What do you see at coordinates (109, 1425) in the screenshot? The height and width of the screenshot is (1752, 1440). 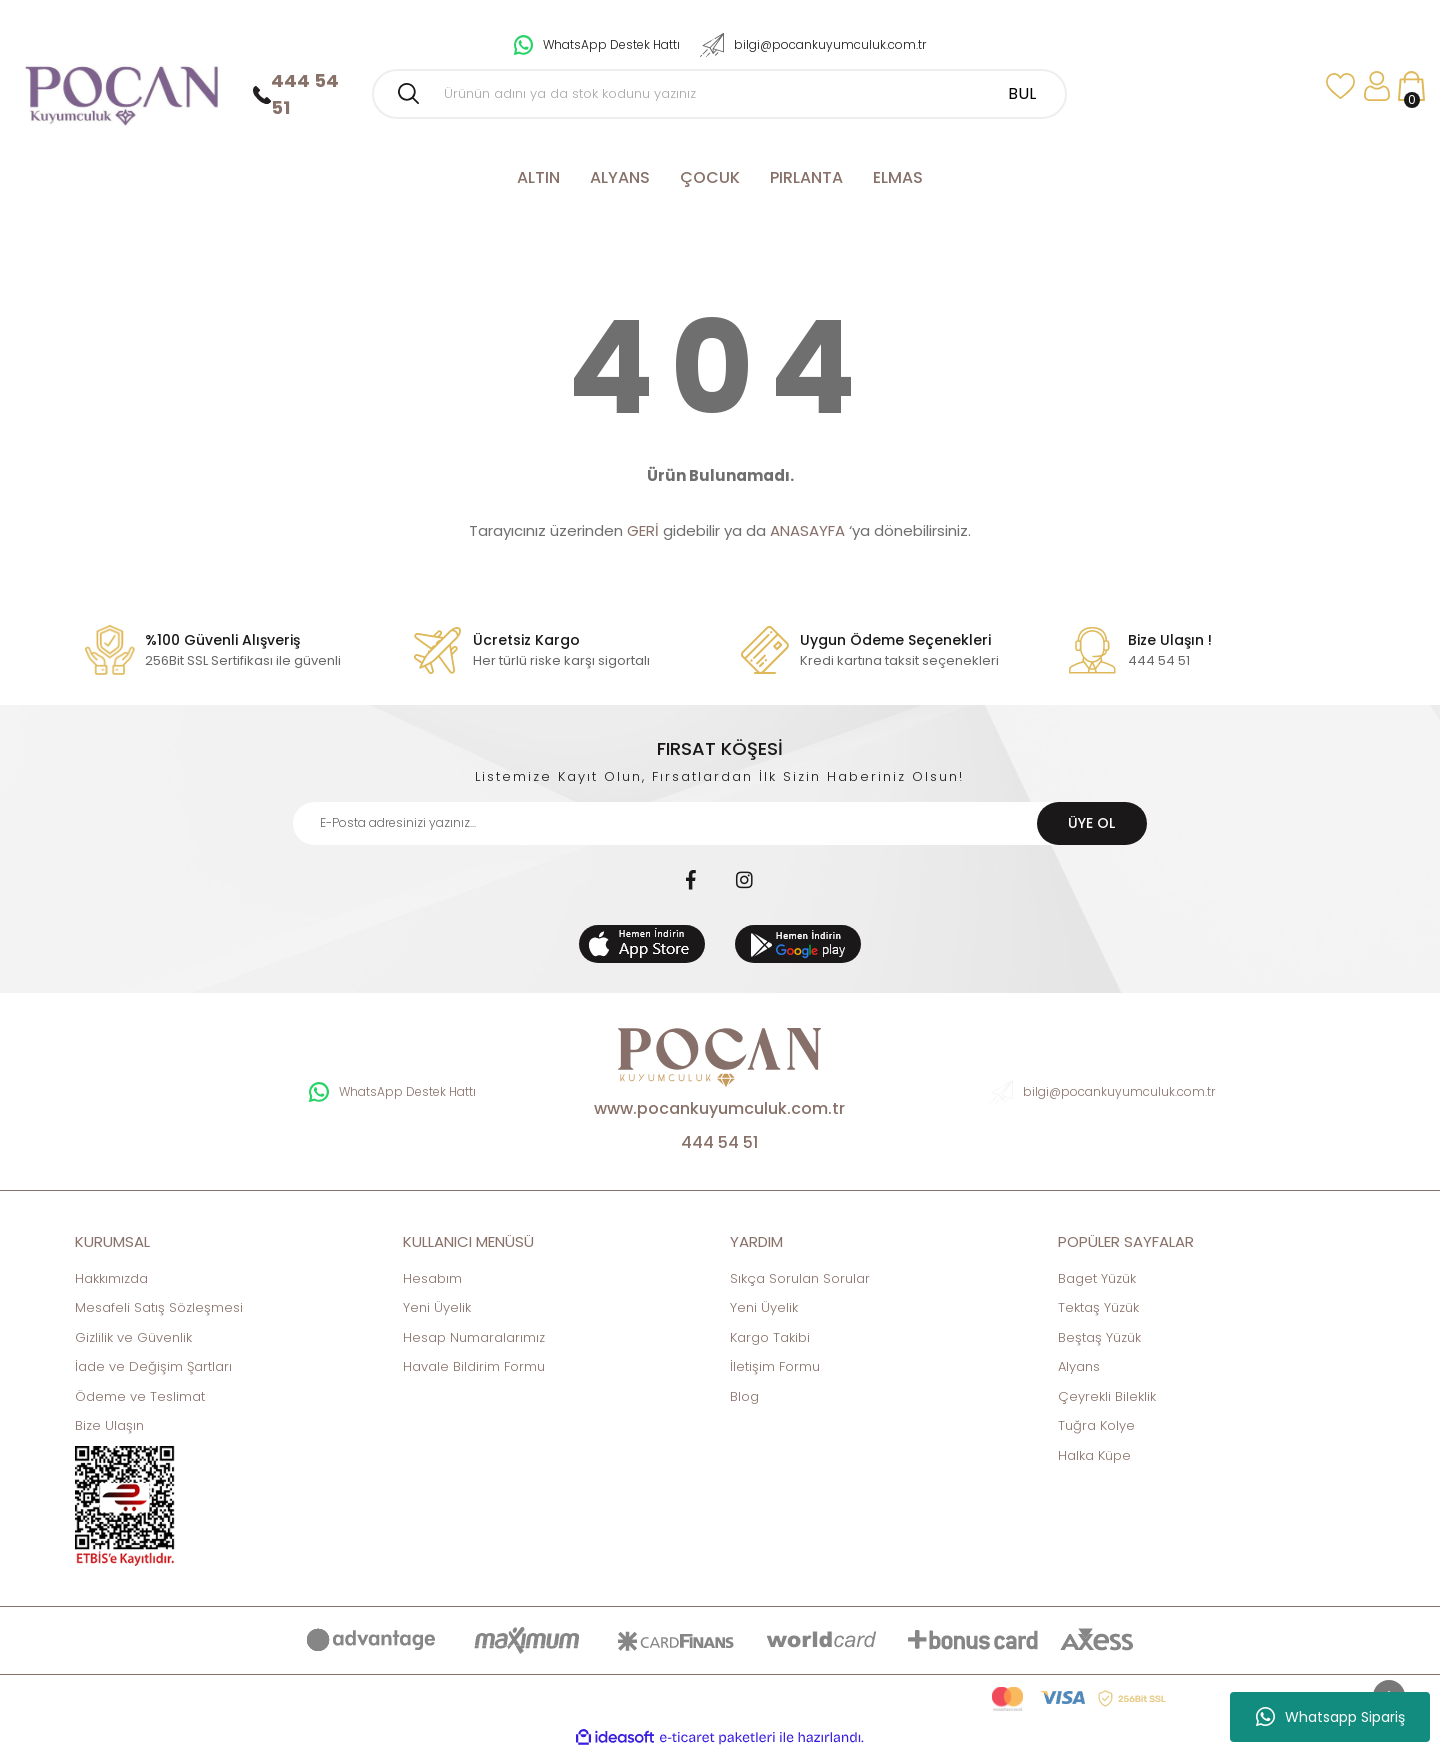 I see `Bize Ulaşın` at bounding box center [109, 1425].